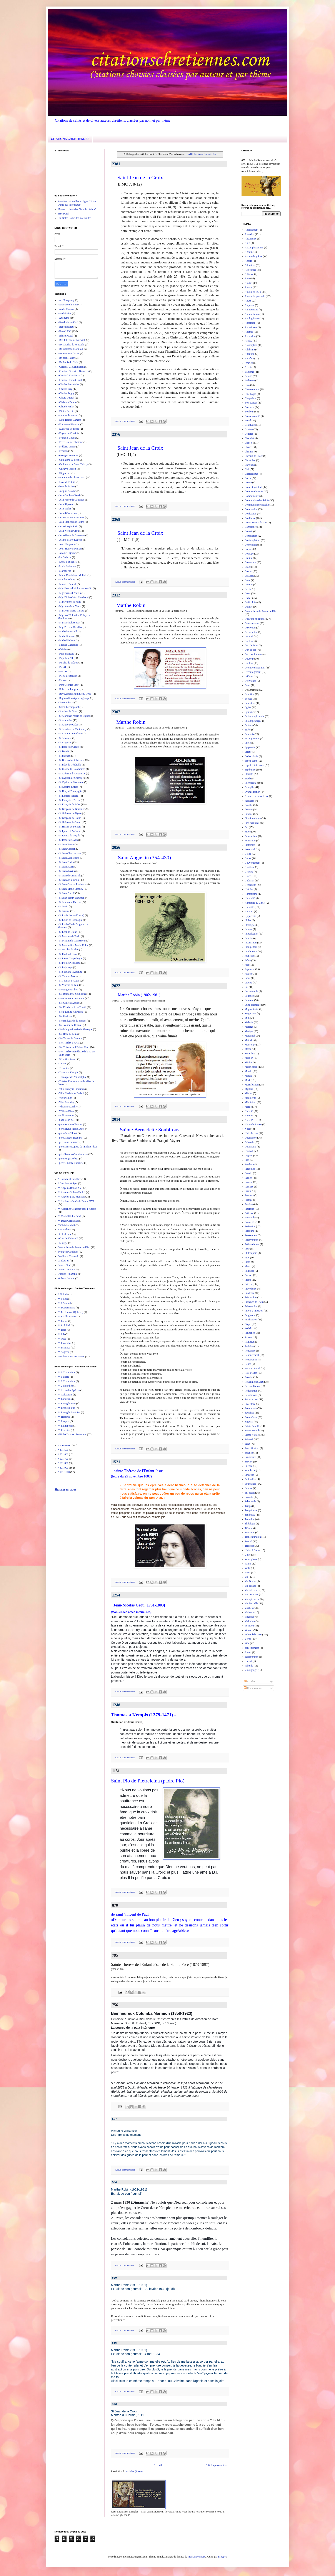  Describe the element at coordinates (68, 433) in the screenshot. I see `- Foyers de Charité` at that location.